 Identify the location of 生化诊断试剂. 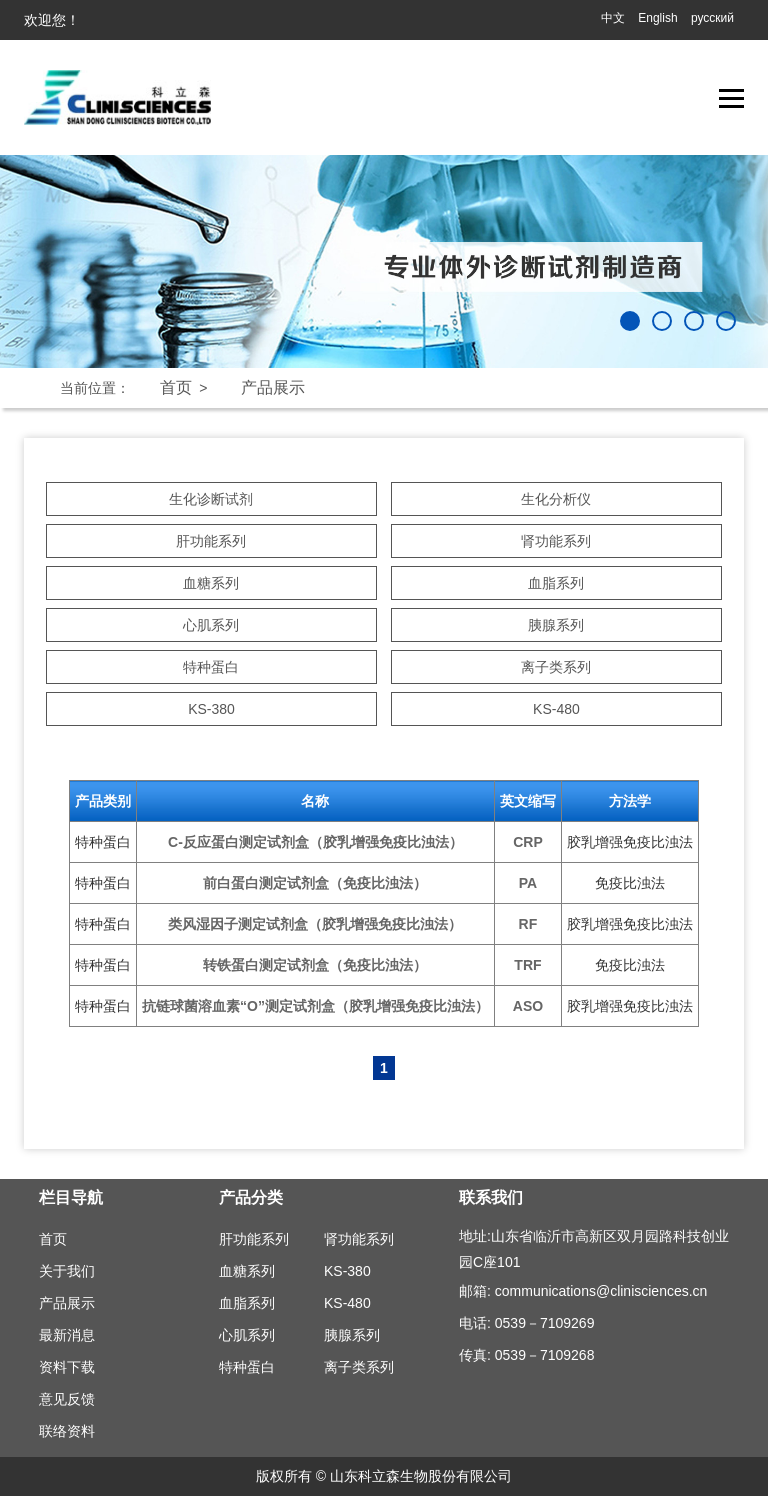
(211, 499).